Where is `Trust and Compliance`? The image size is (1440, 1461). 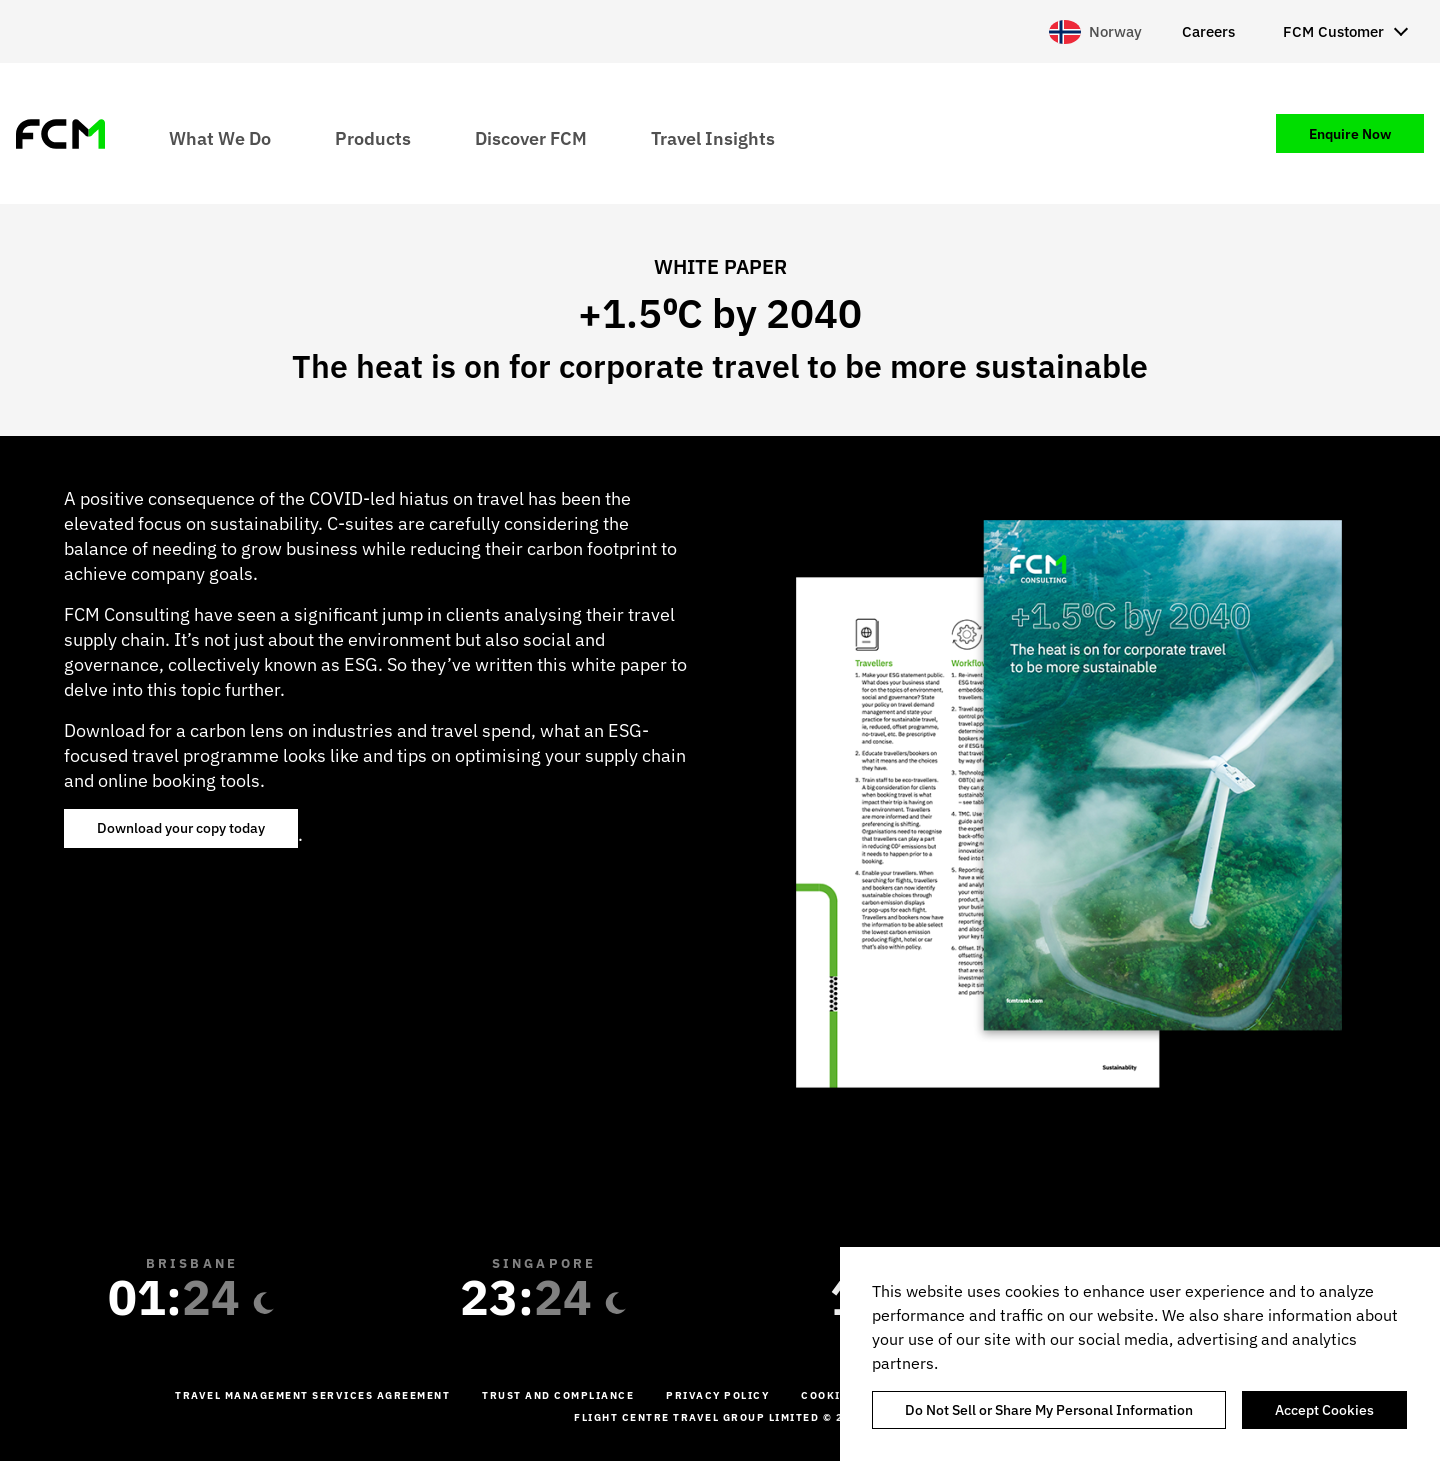 Trust and Compliance is located at coordinates (558, 1395).